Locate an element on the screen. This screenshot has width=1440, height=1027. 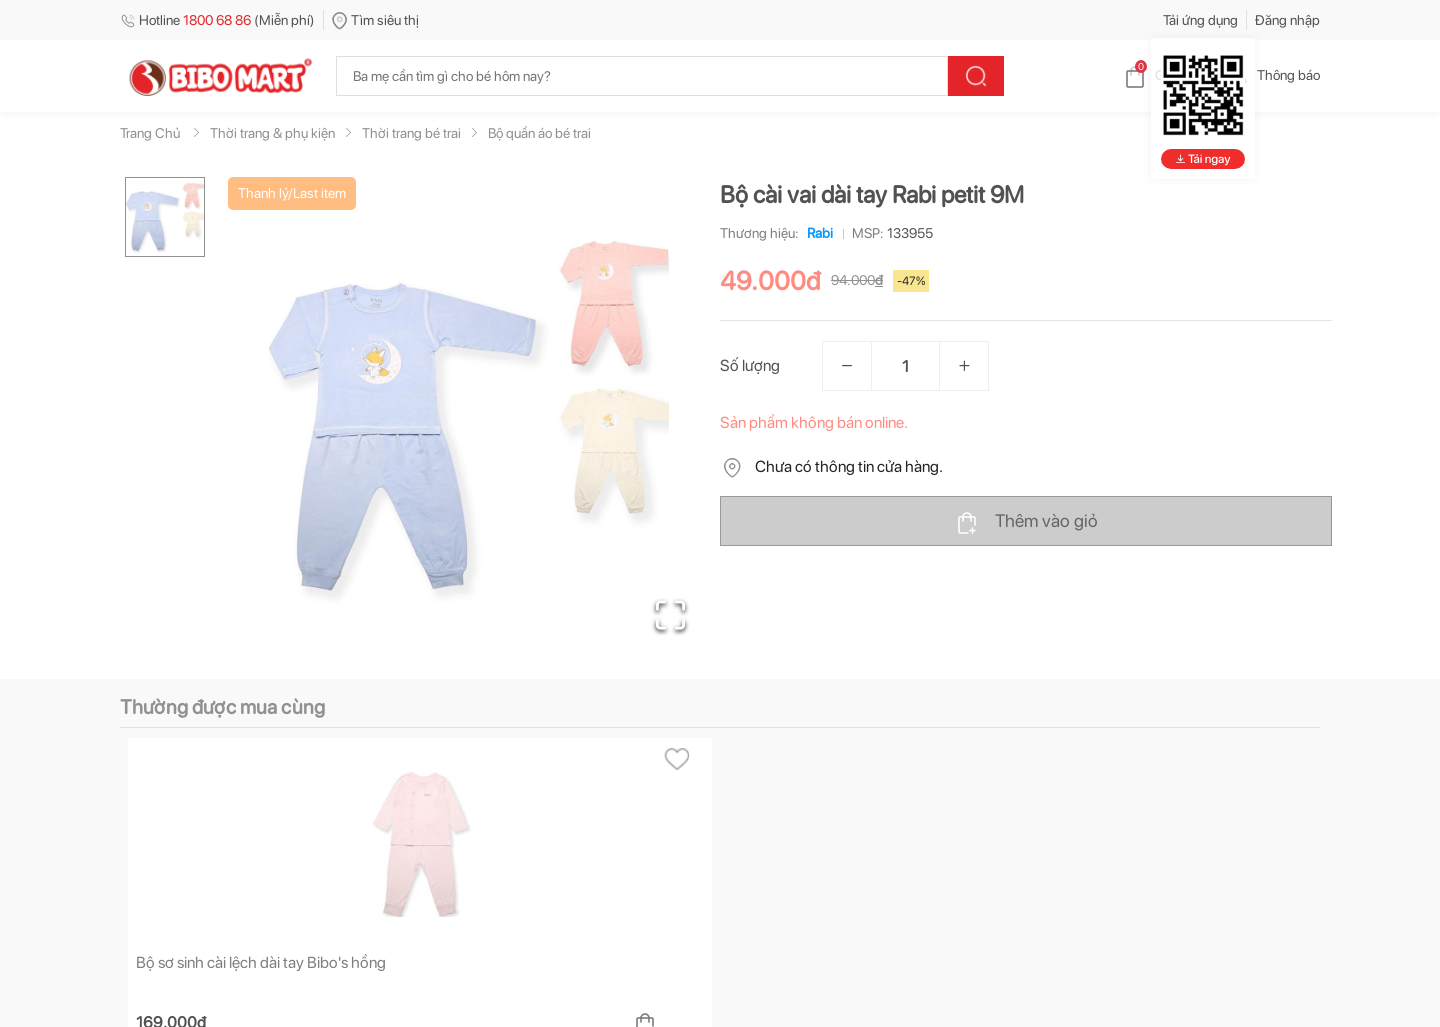
Tìm siêu thị is located at coordinates (375, 20).